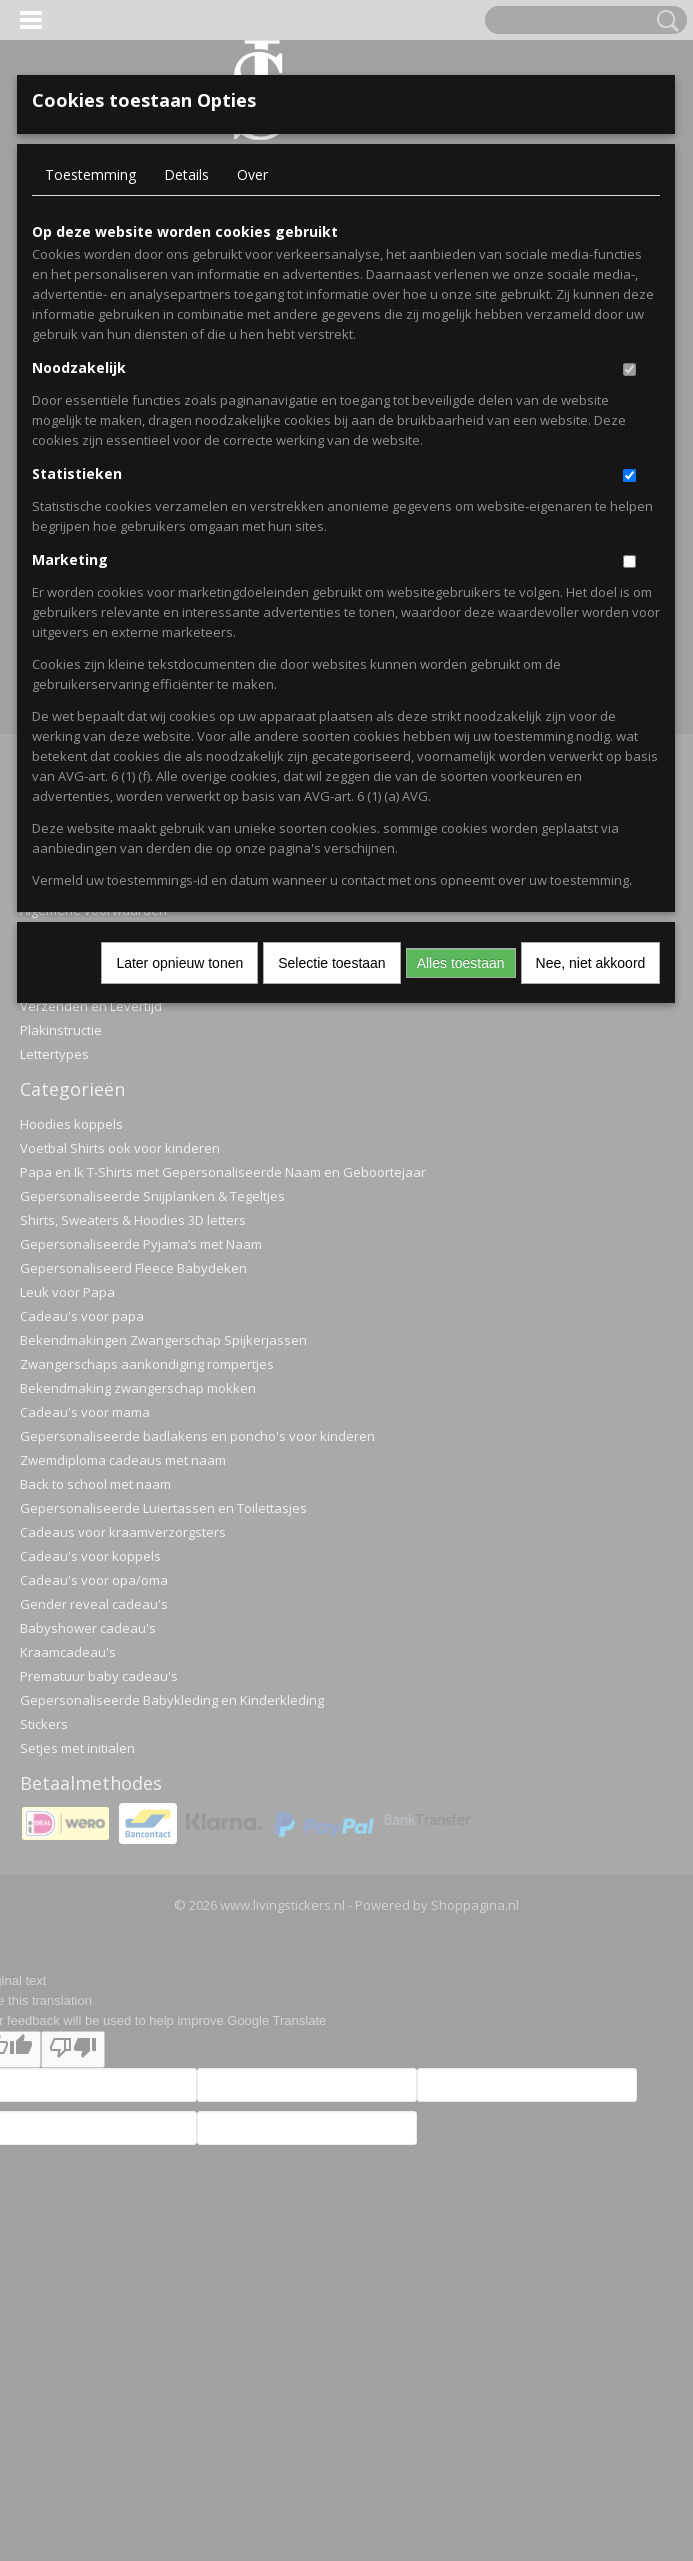 The image size is (693, 2561). Describe the element at coordinates (90, 174) in the screenshot. I see `Toestemming` at that location.